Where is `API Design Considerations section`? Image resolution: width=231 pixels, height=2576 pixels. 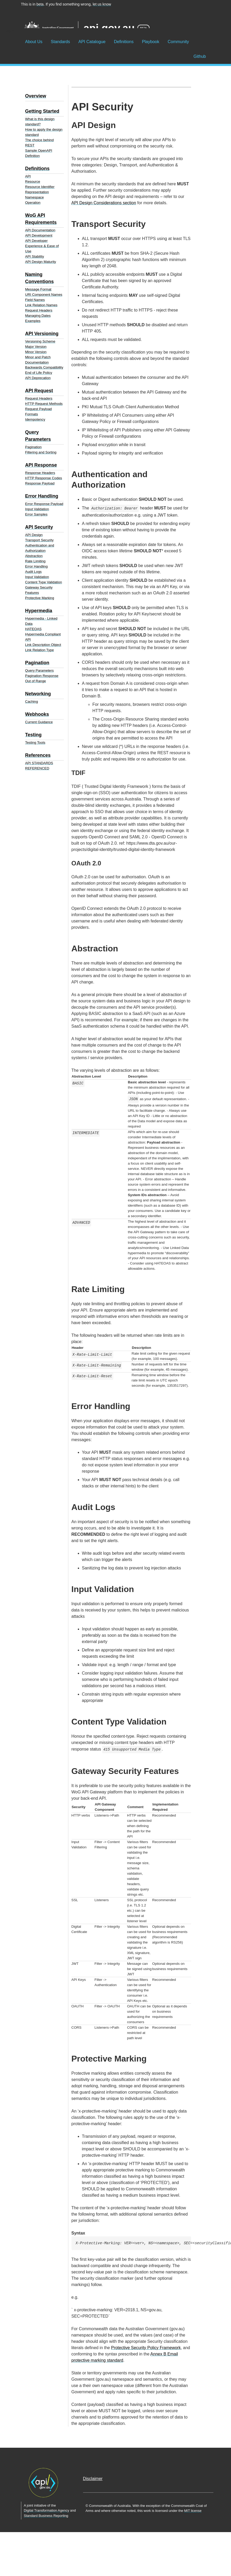
API Design Considerations section is located at coordinates (103, 203).